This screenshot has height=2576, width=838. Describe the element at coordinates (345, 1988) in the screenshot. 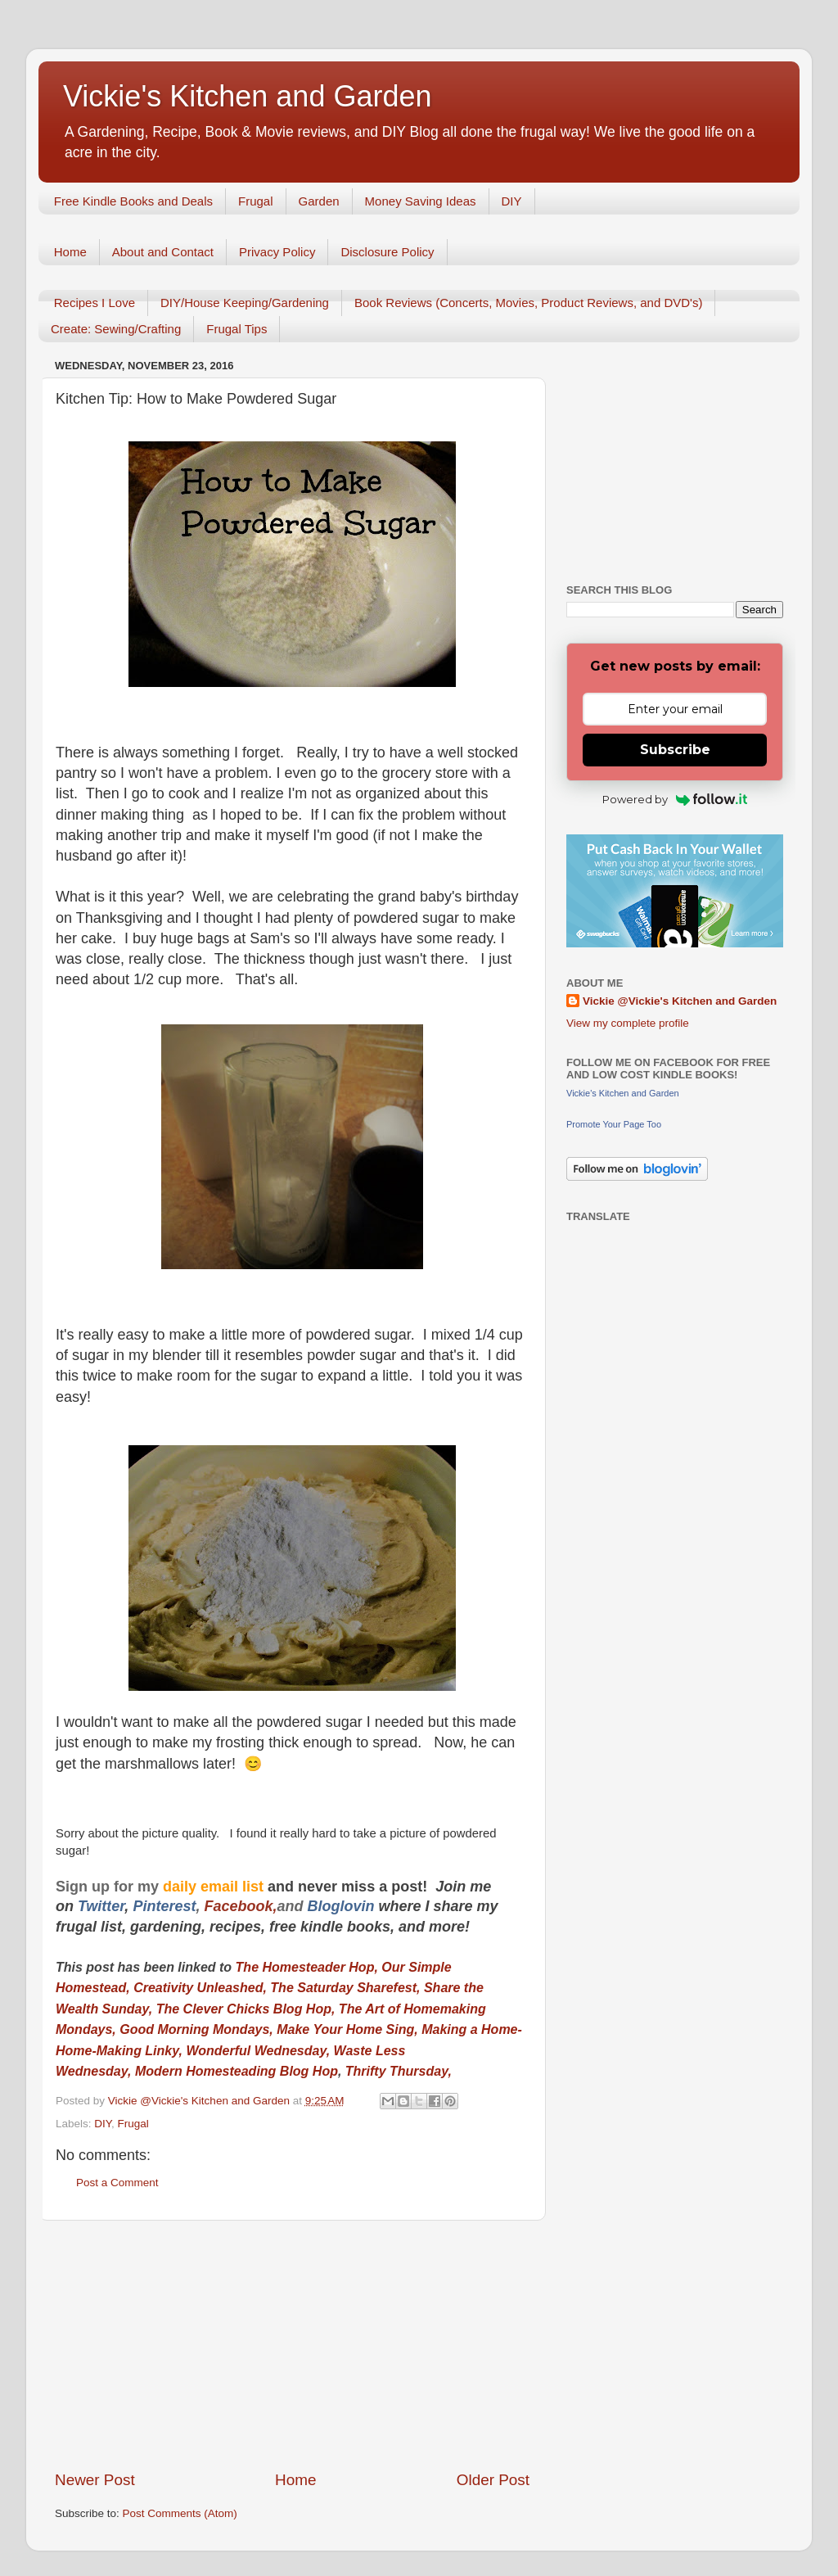

I see `The Saturday Sharefest,` at that location.